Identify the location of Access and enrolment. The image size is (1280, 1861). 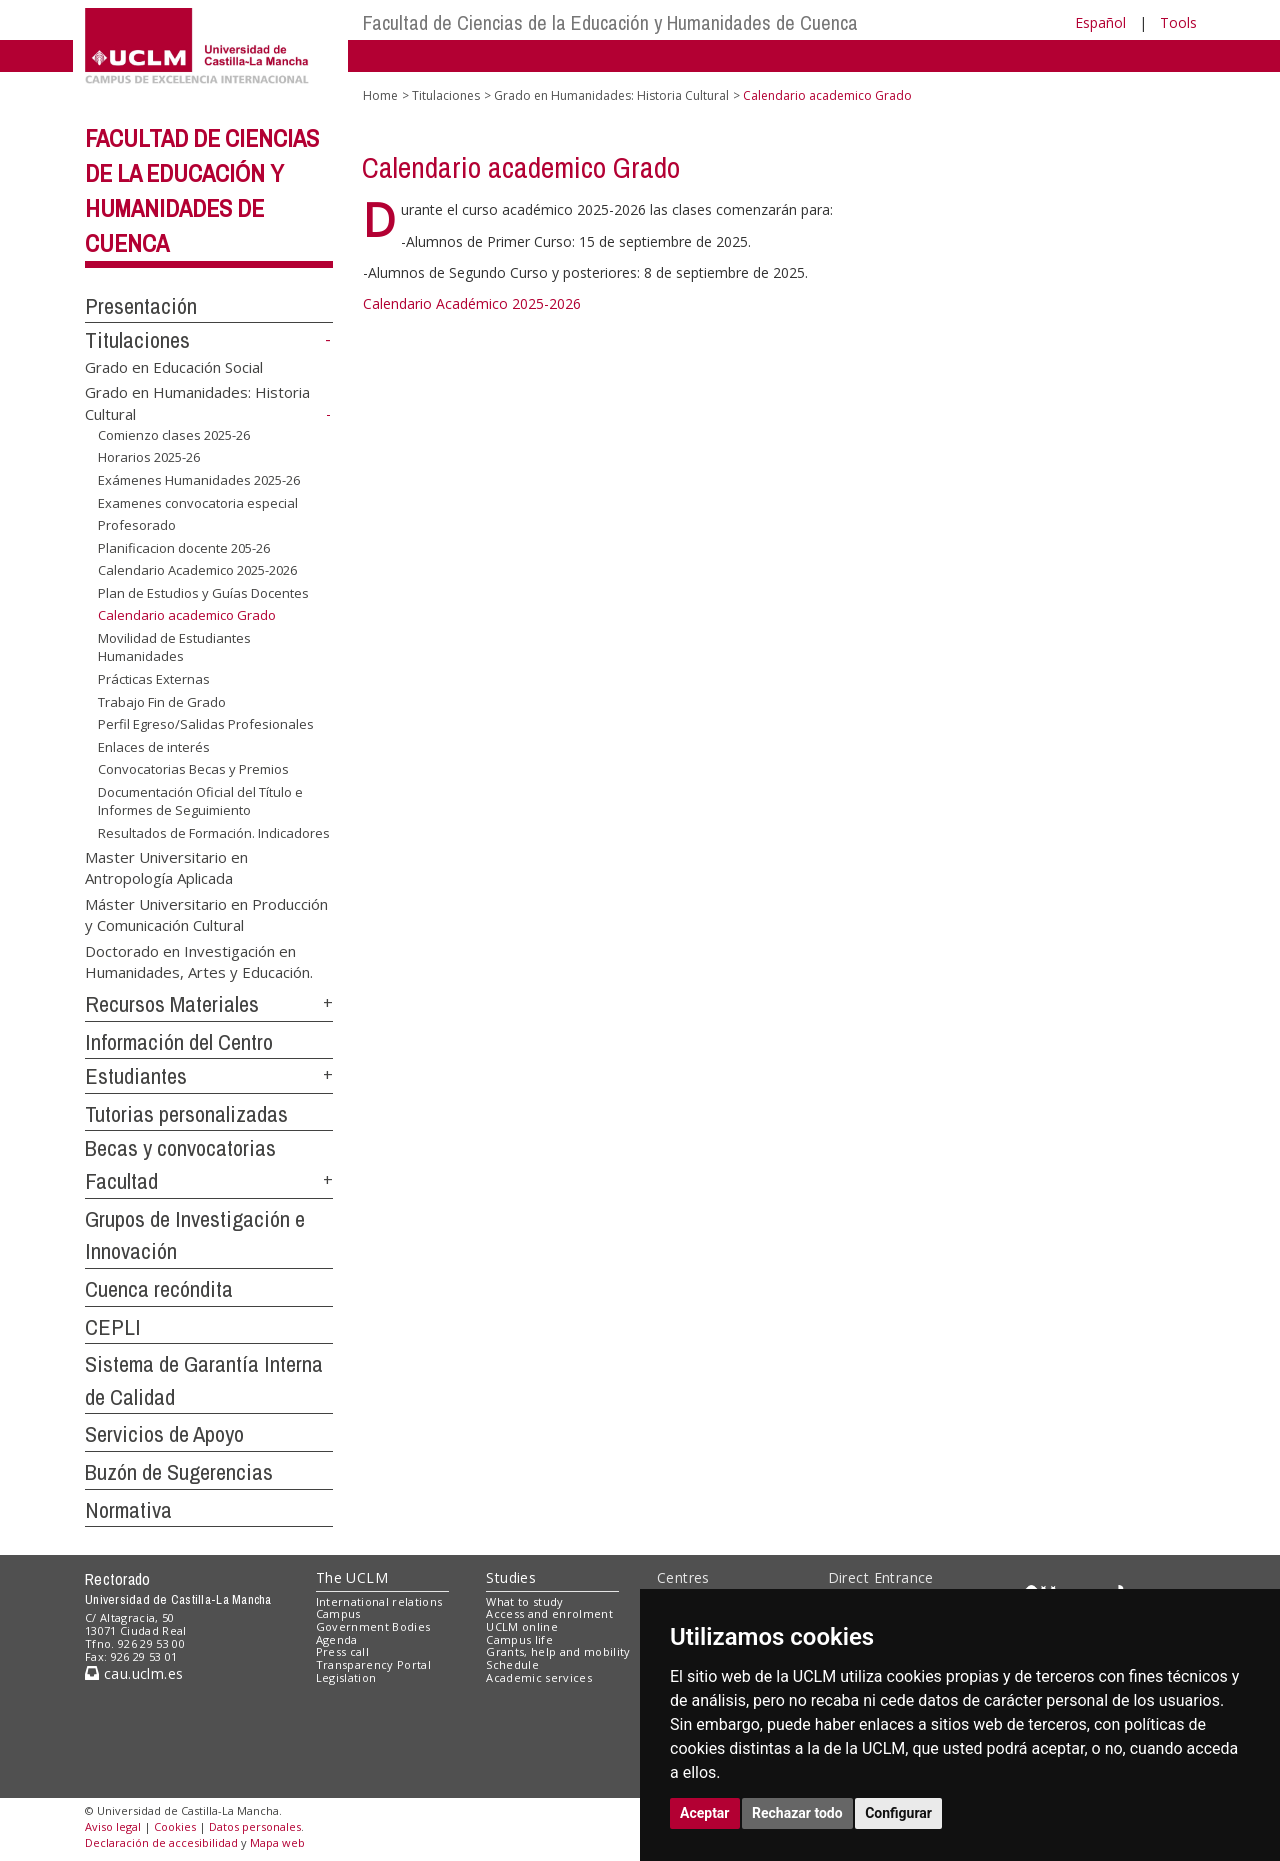
(549, 1613).